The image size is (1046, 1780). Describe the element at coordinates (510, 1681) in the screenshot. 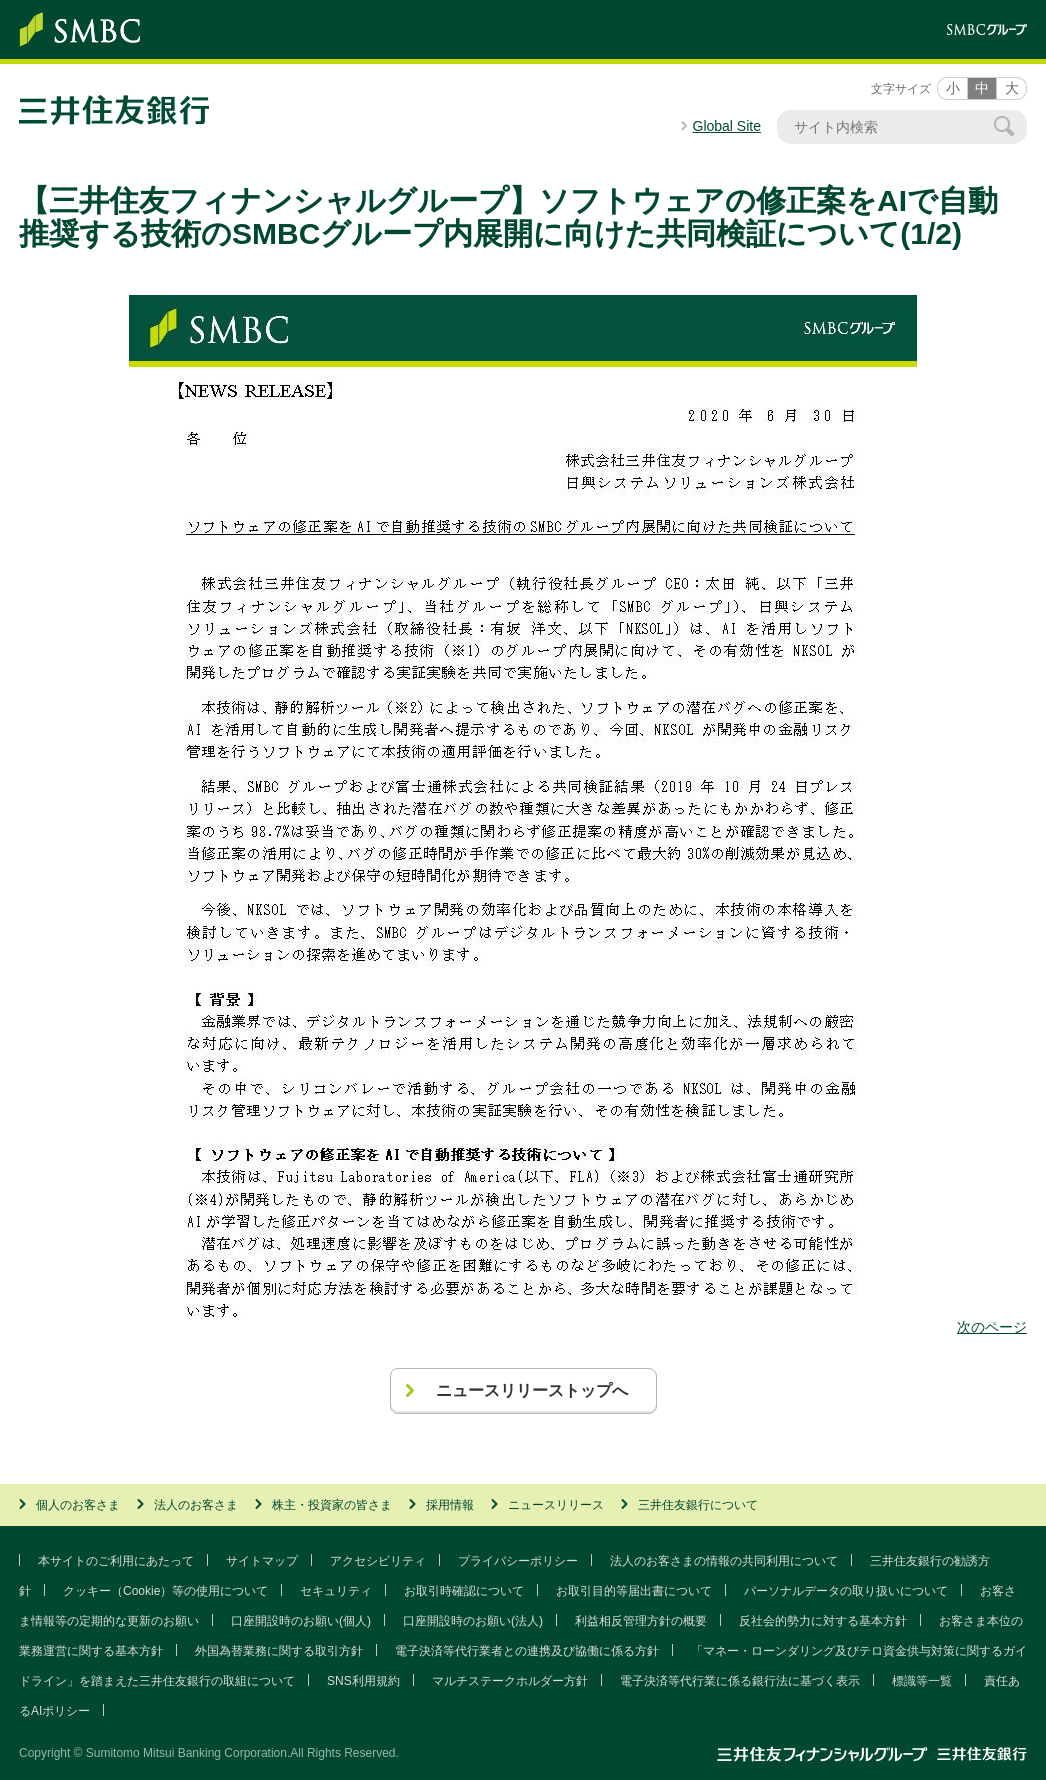

I see `マルチステークホルダー方針` at that location.